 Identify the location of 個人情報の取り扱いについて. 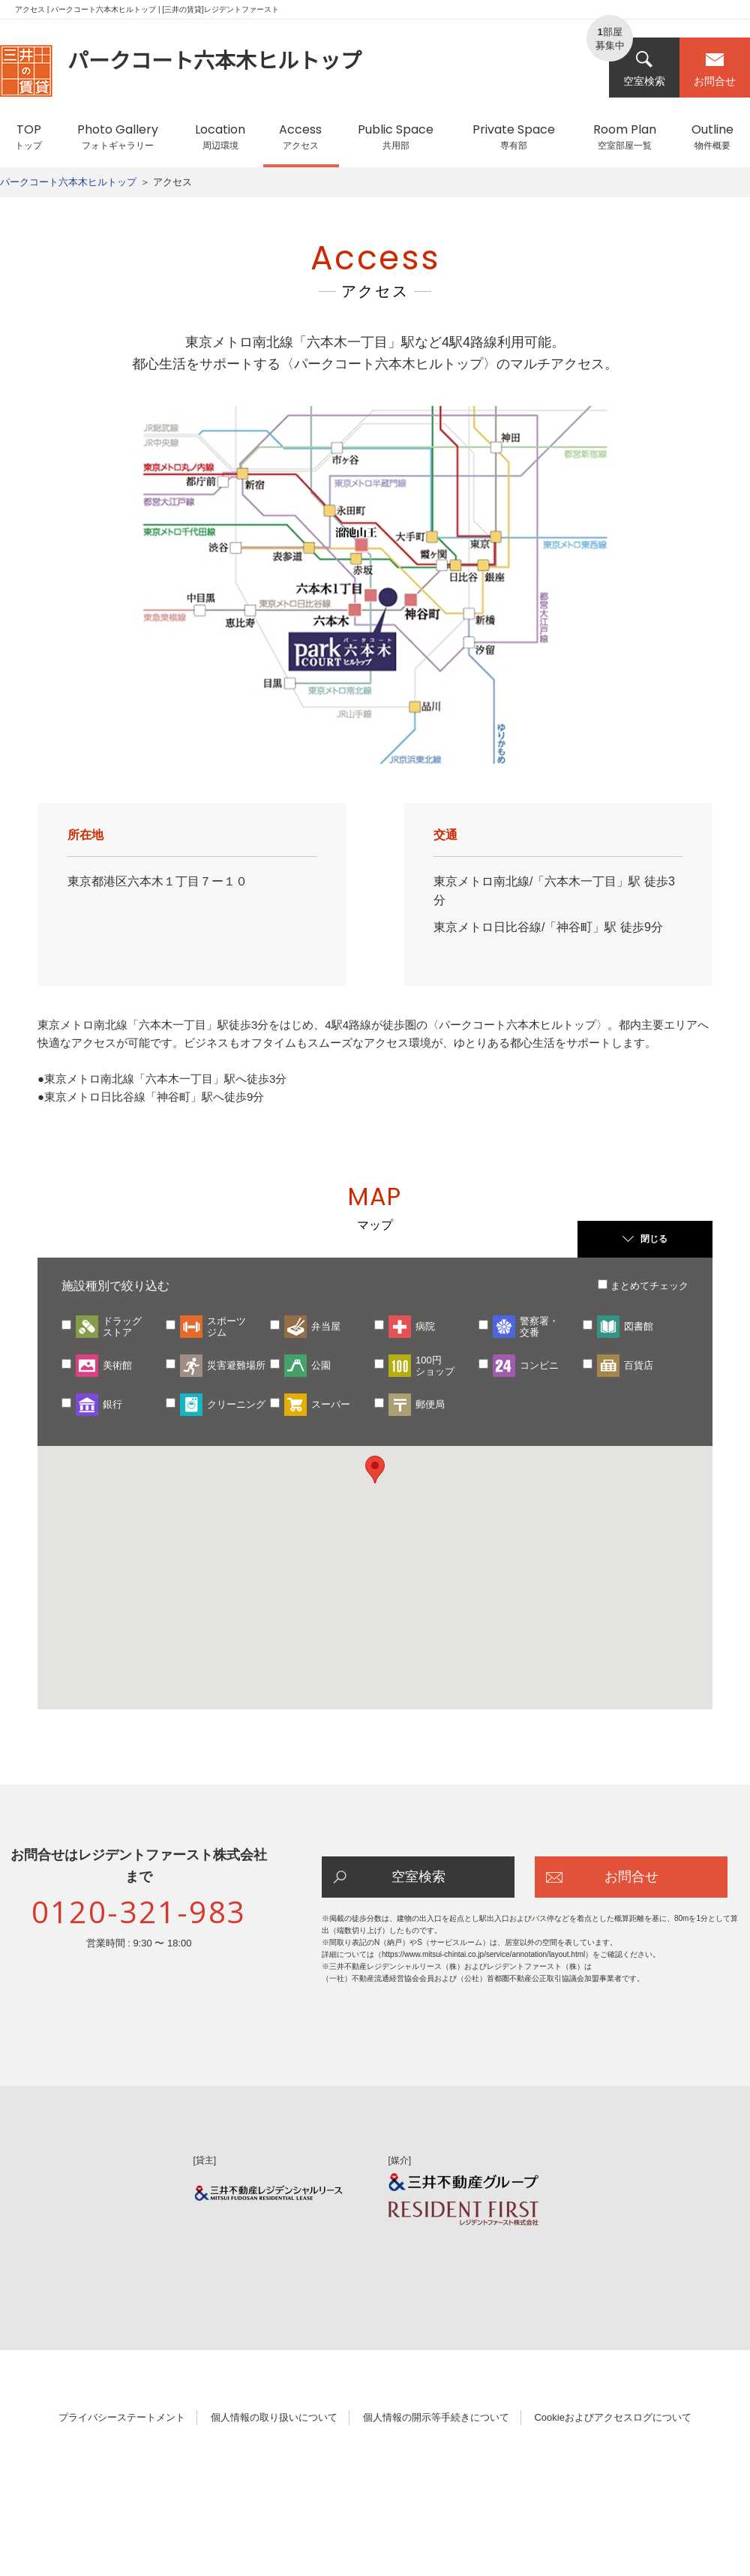
(274, 2417).